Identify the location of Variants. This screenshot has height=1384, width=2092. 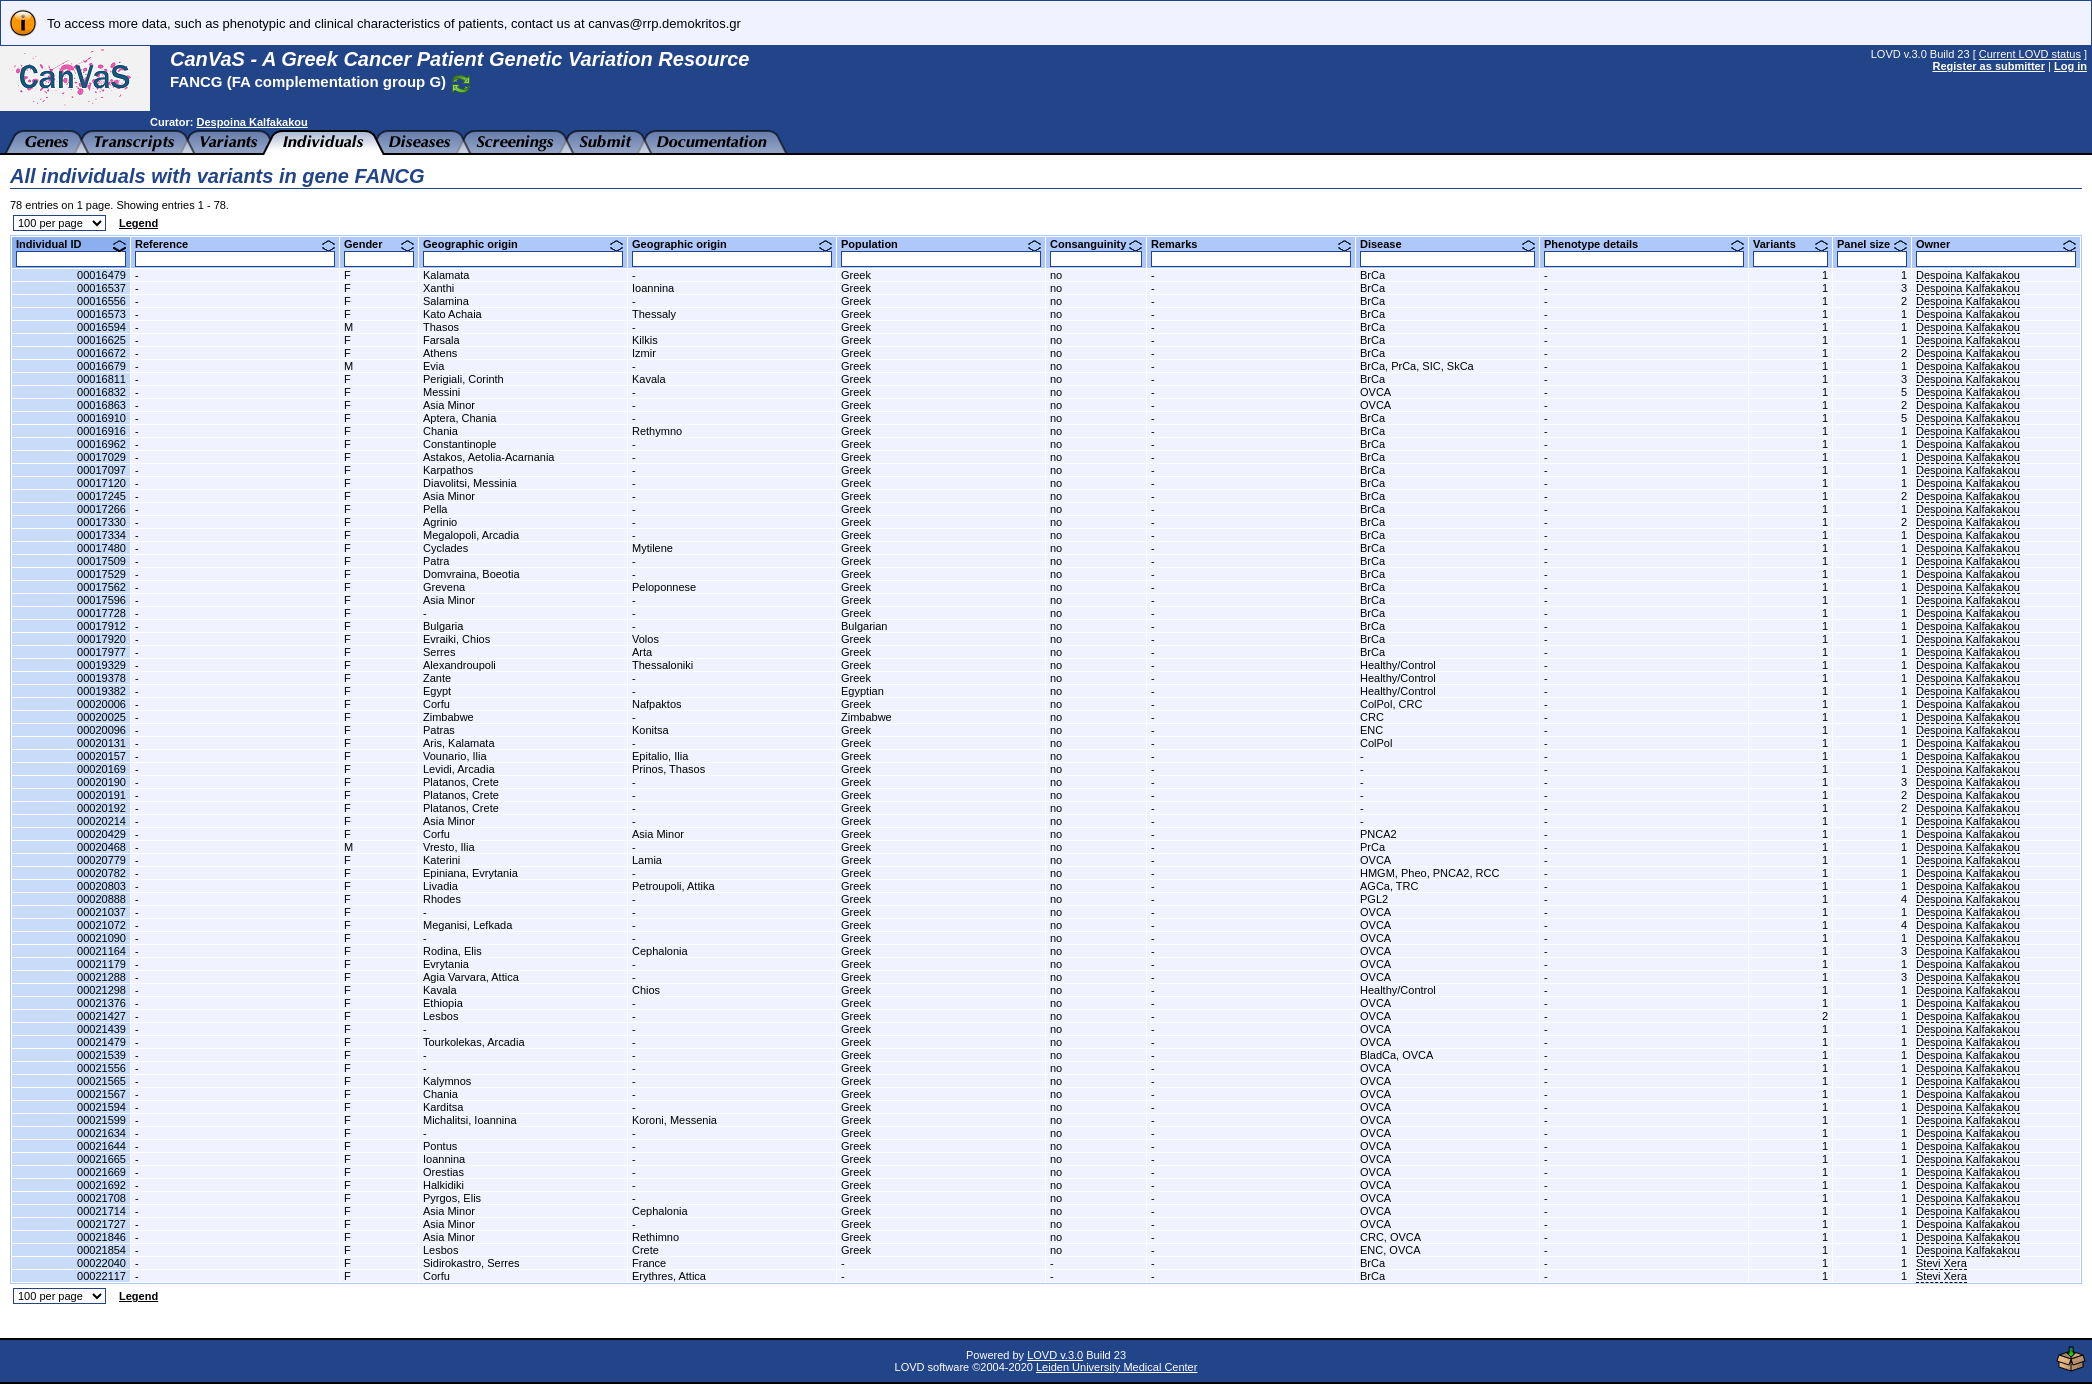
(1790, 244).